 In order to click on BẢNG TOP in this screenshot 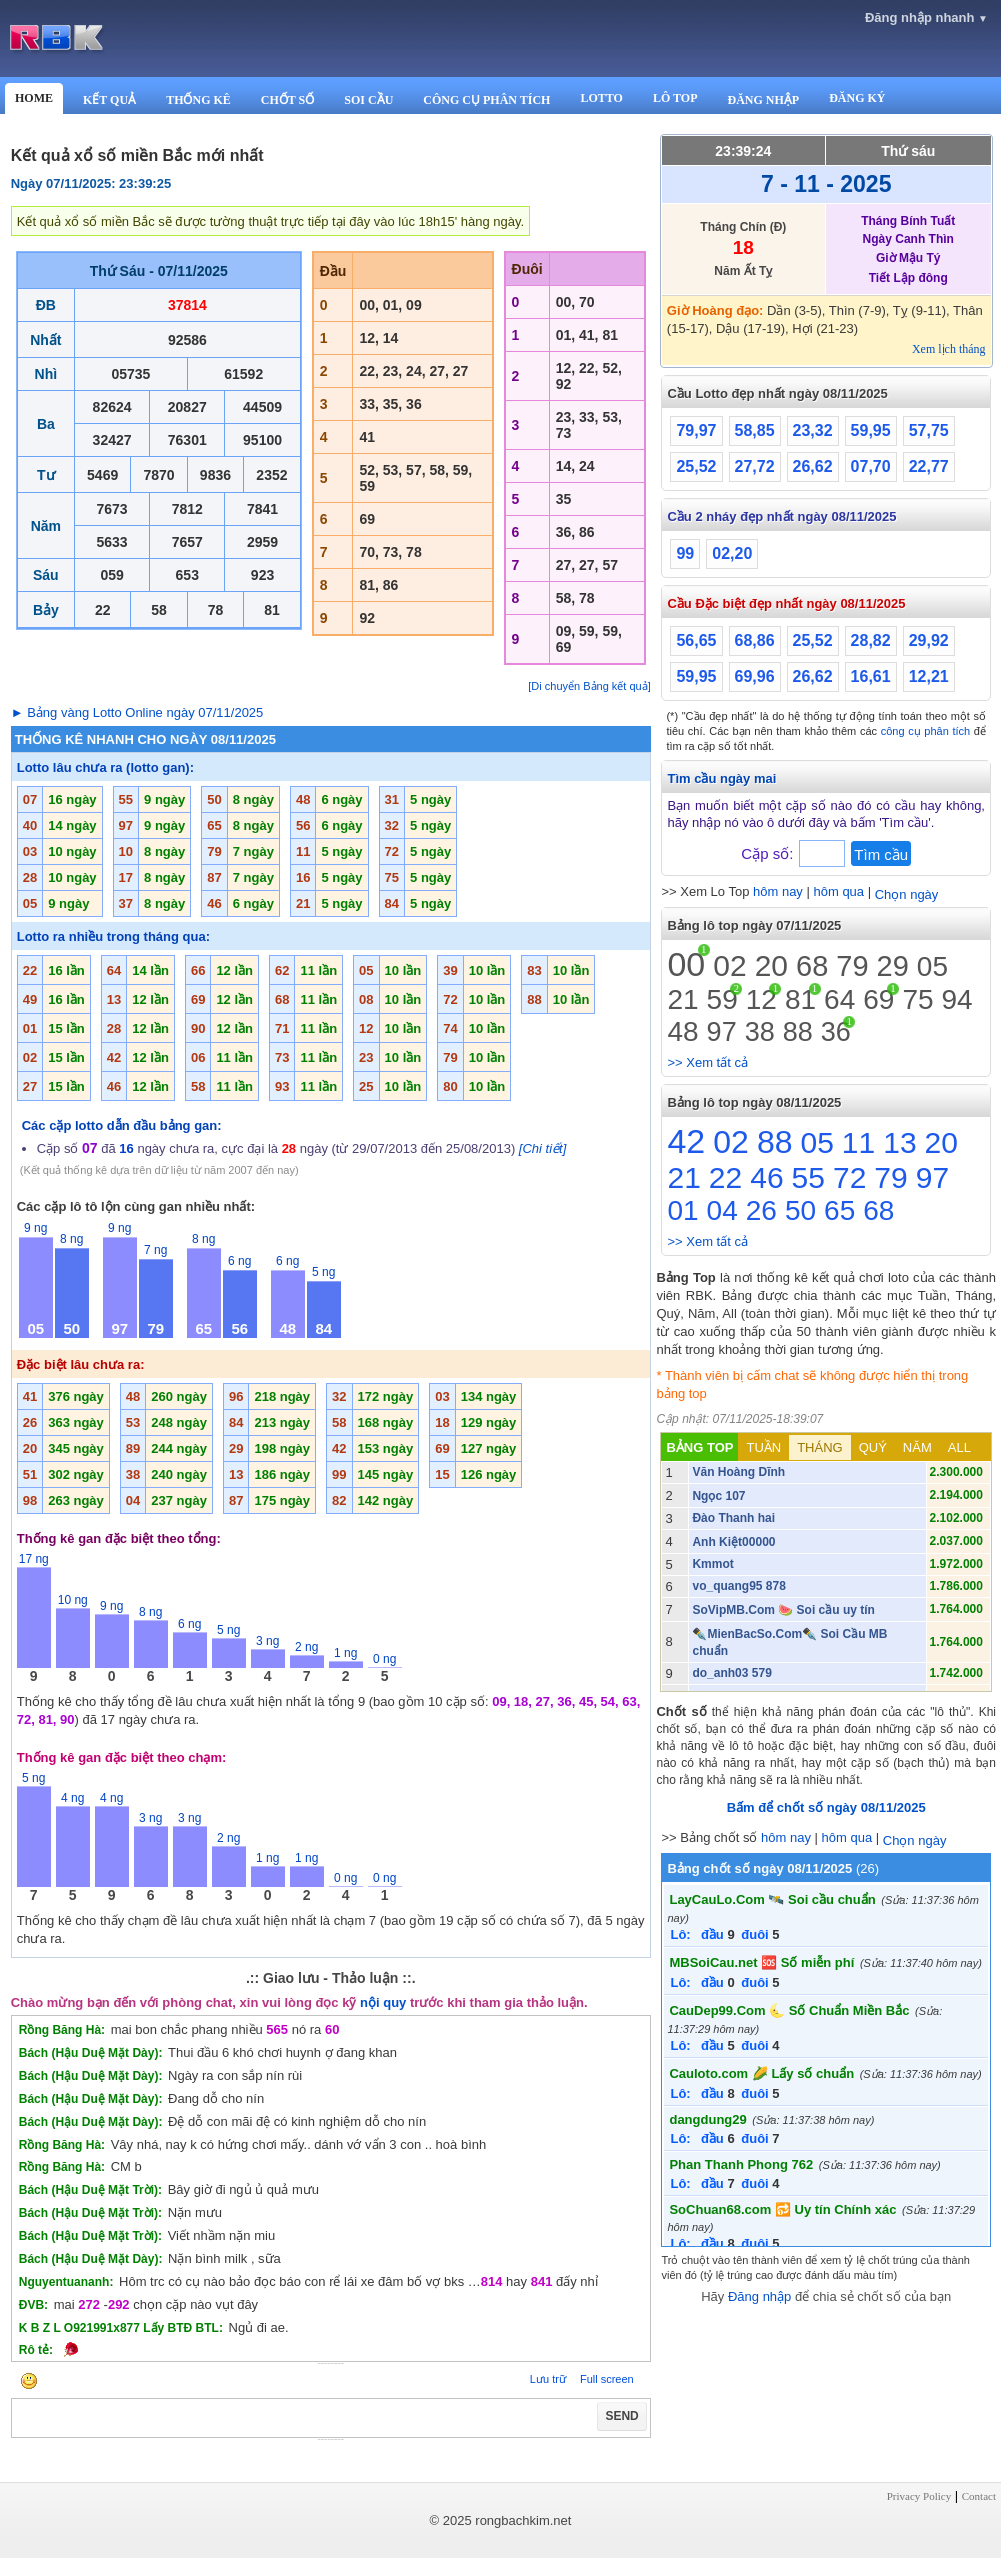, I will do `click(699, 1447)`.